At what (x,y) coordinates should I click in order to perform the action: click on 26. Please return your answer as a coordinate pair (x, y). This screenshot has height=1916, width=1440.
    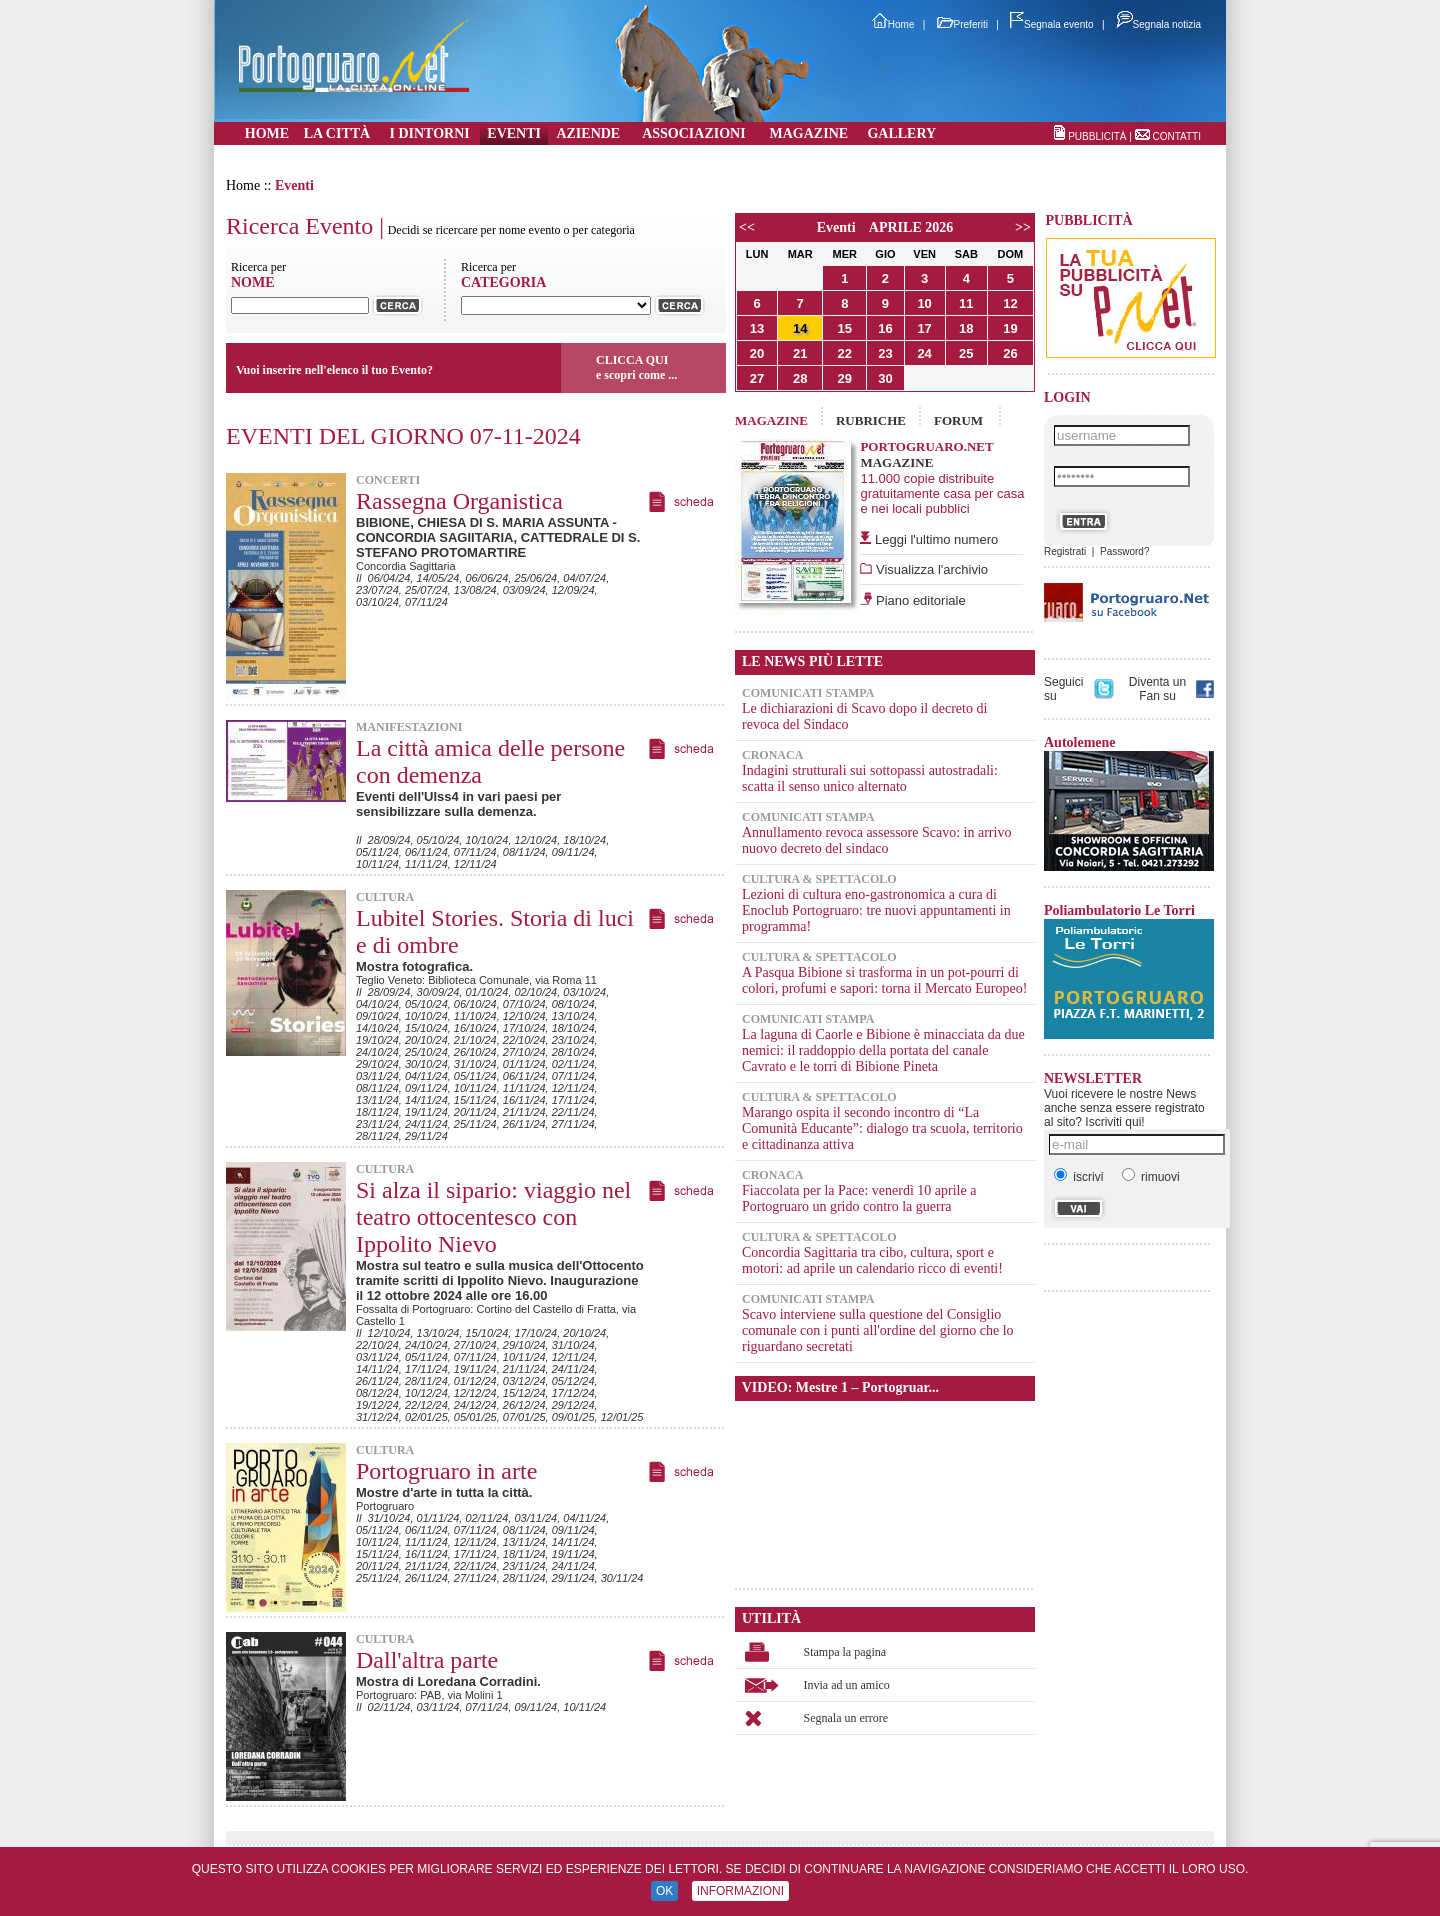
    Looking at the image, I should click on (1010, 353).